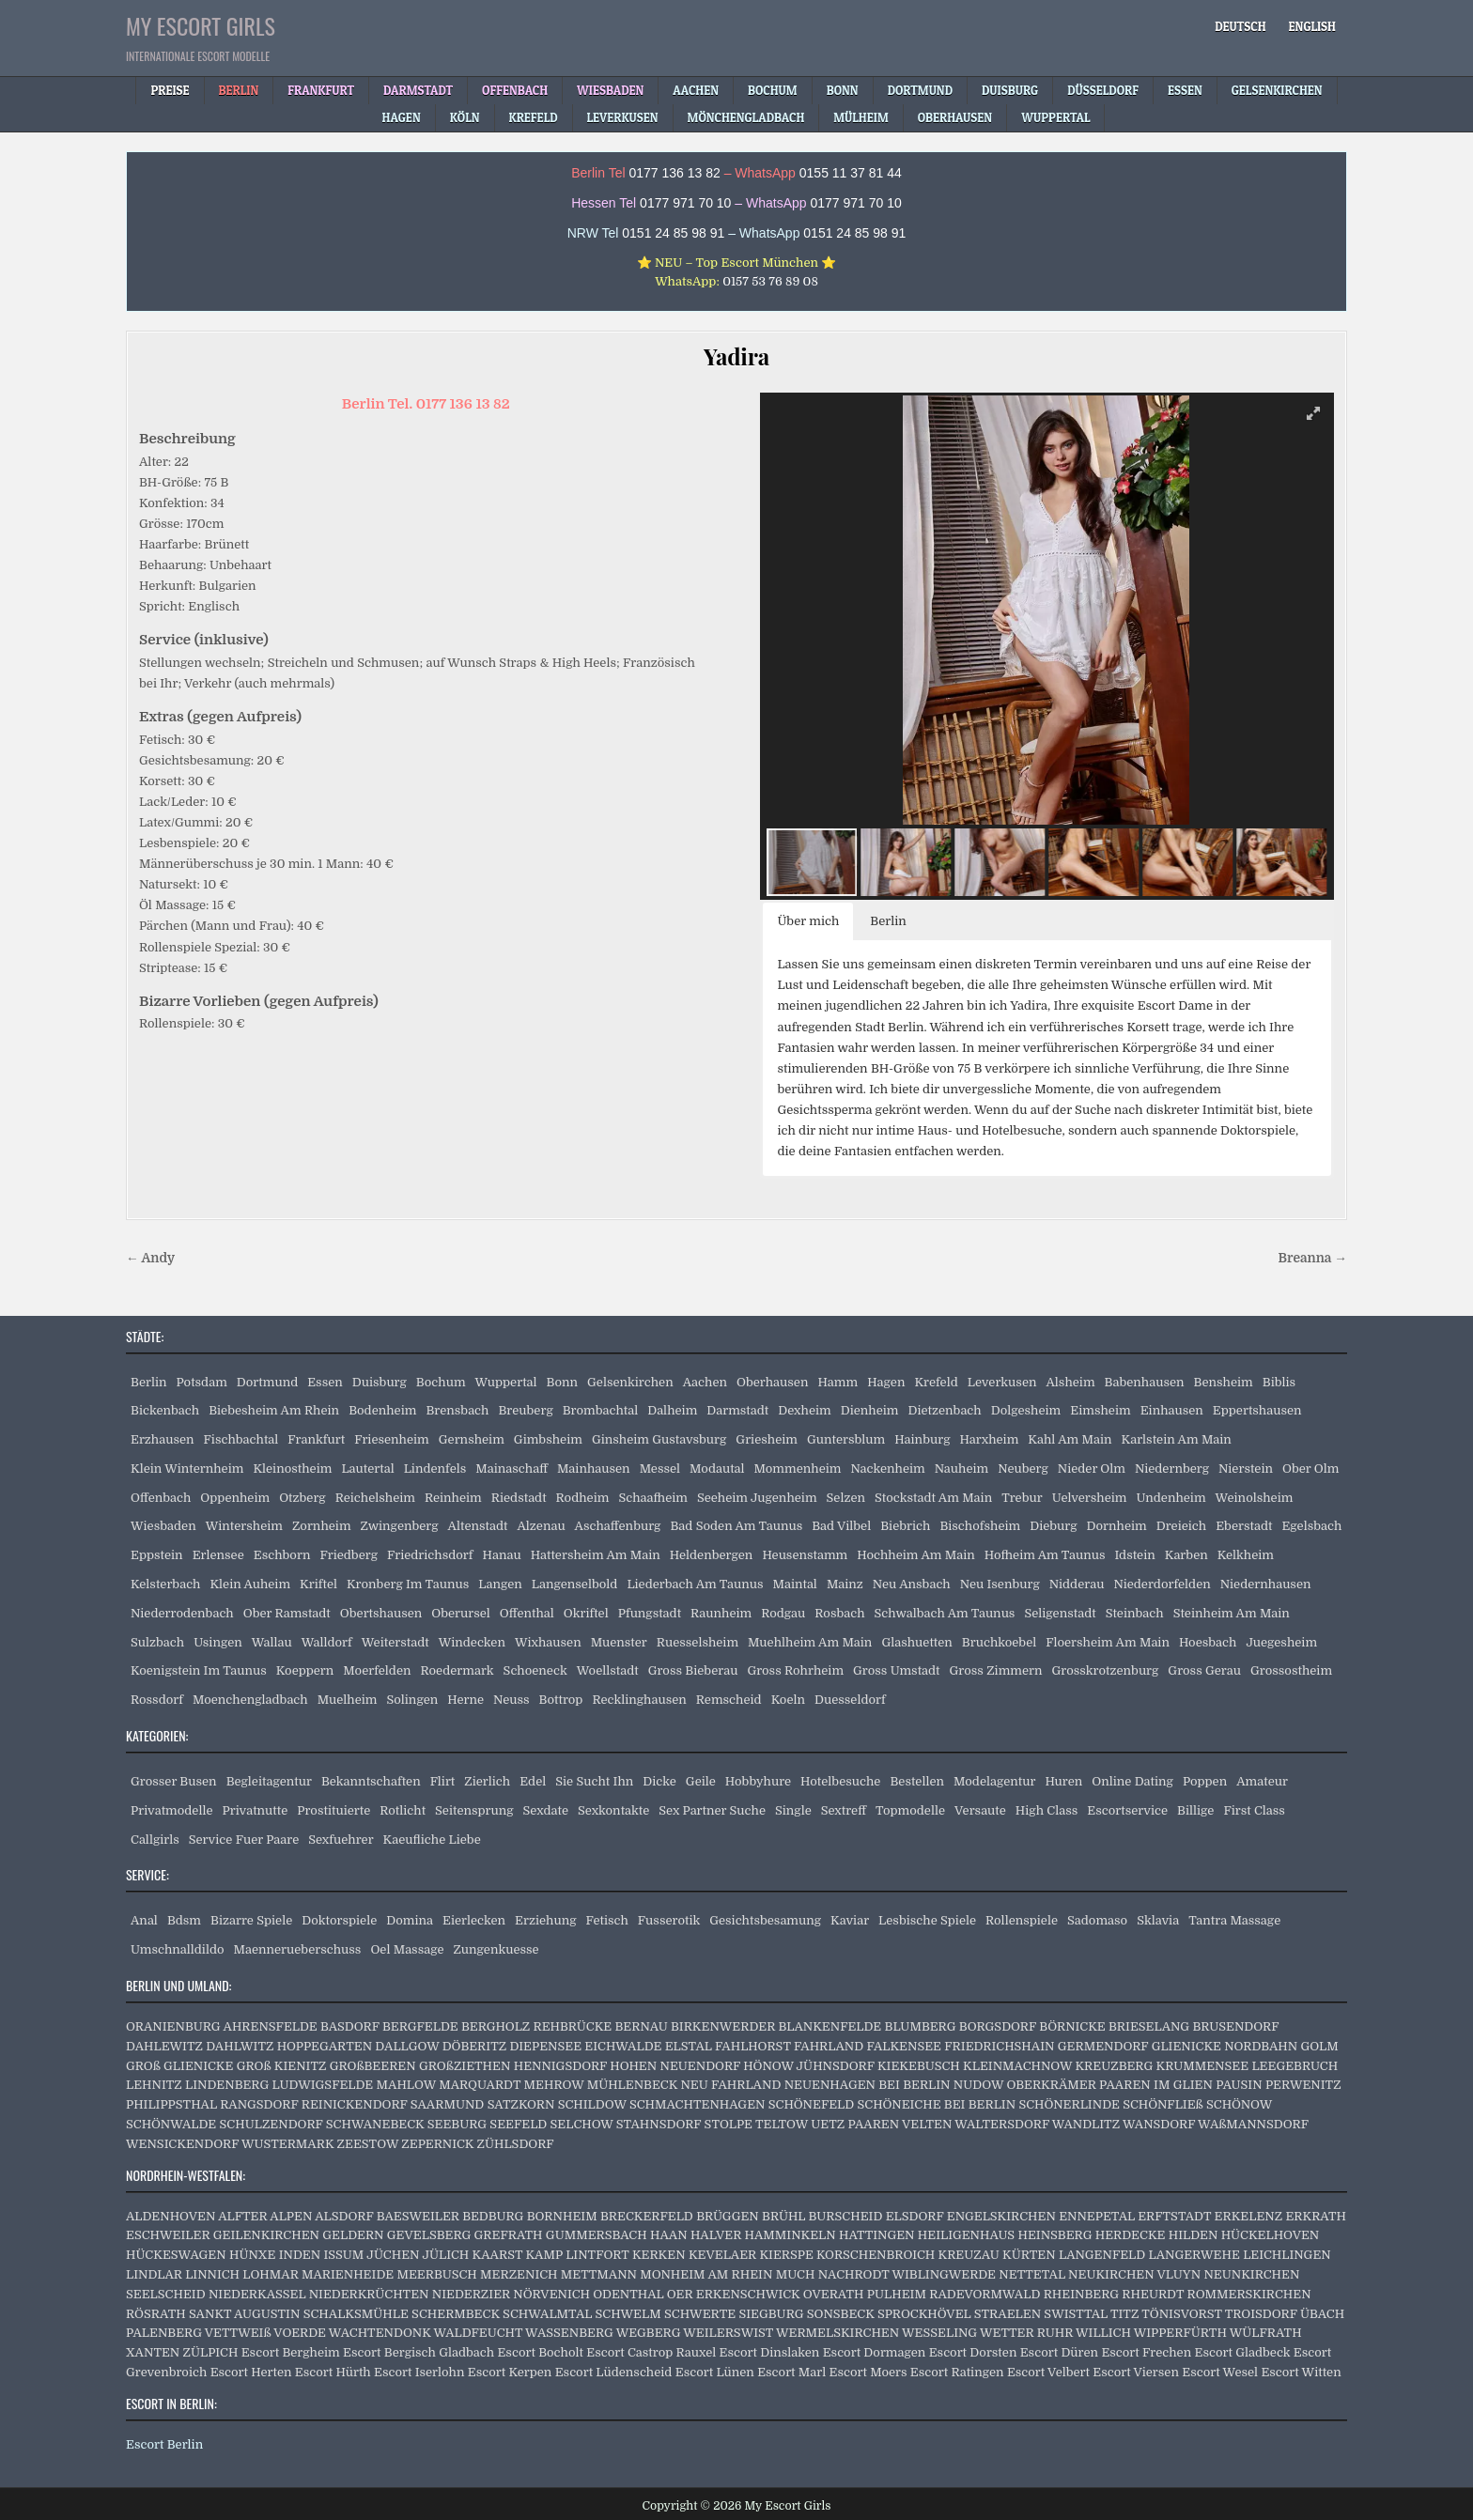  Describe the element at coordinates (291, 2216) in the screenshot. I see `ALPEN` at that location.